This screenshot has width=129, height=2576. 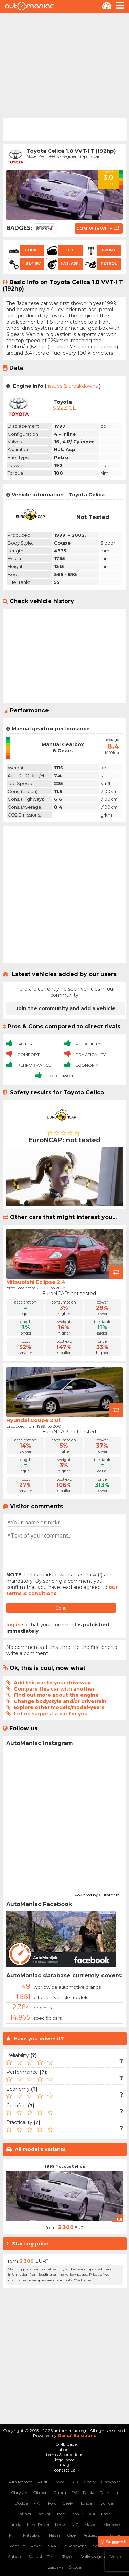 I want to click on SAAB, so click(x=54, y=2545).